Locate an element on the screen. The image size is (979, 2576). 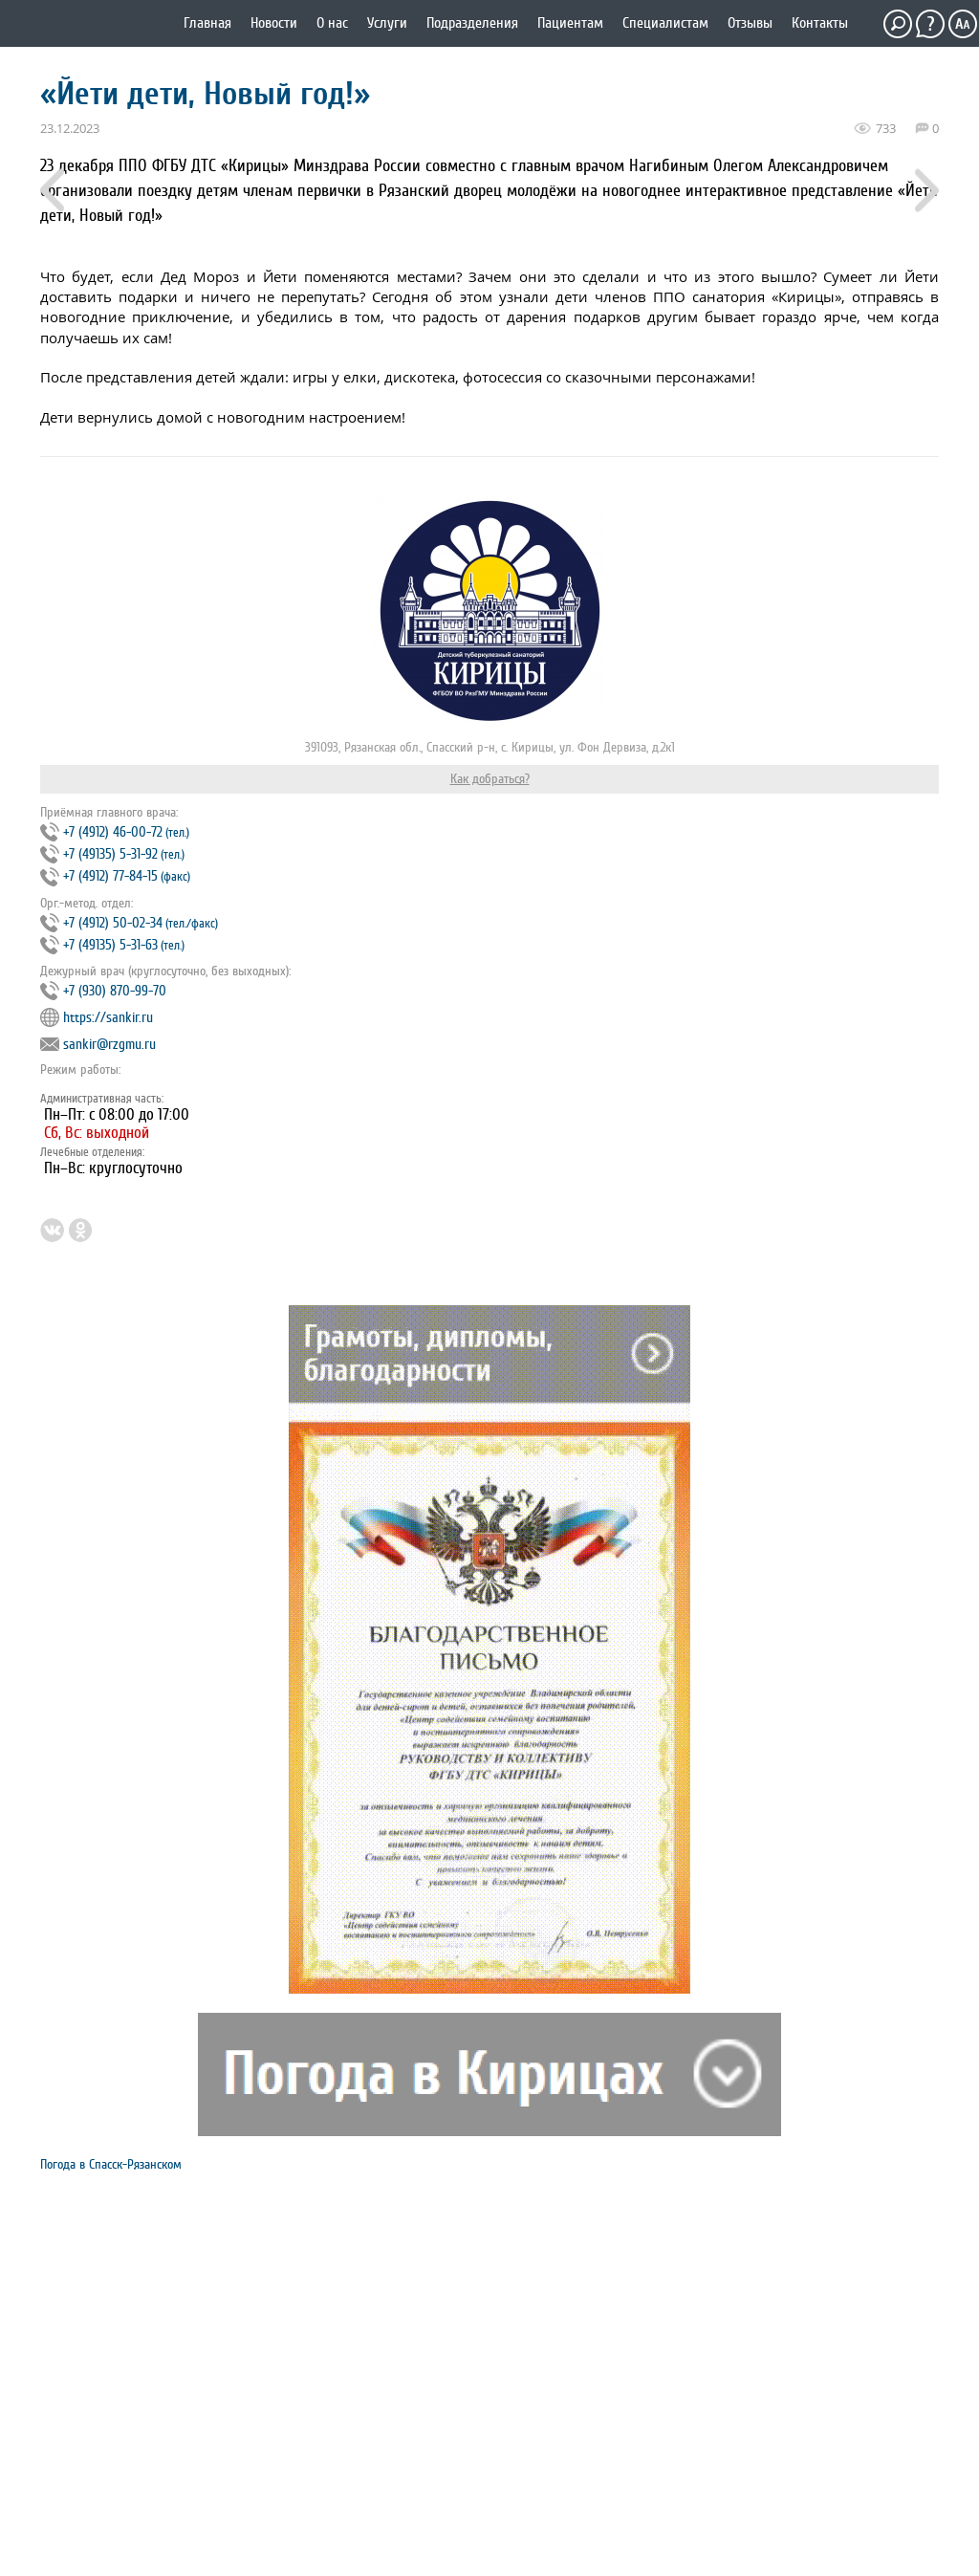
Как добраться? is located at coordinates (490, 779).